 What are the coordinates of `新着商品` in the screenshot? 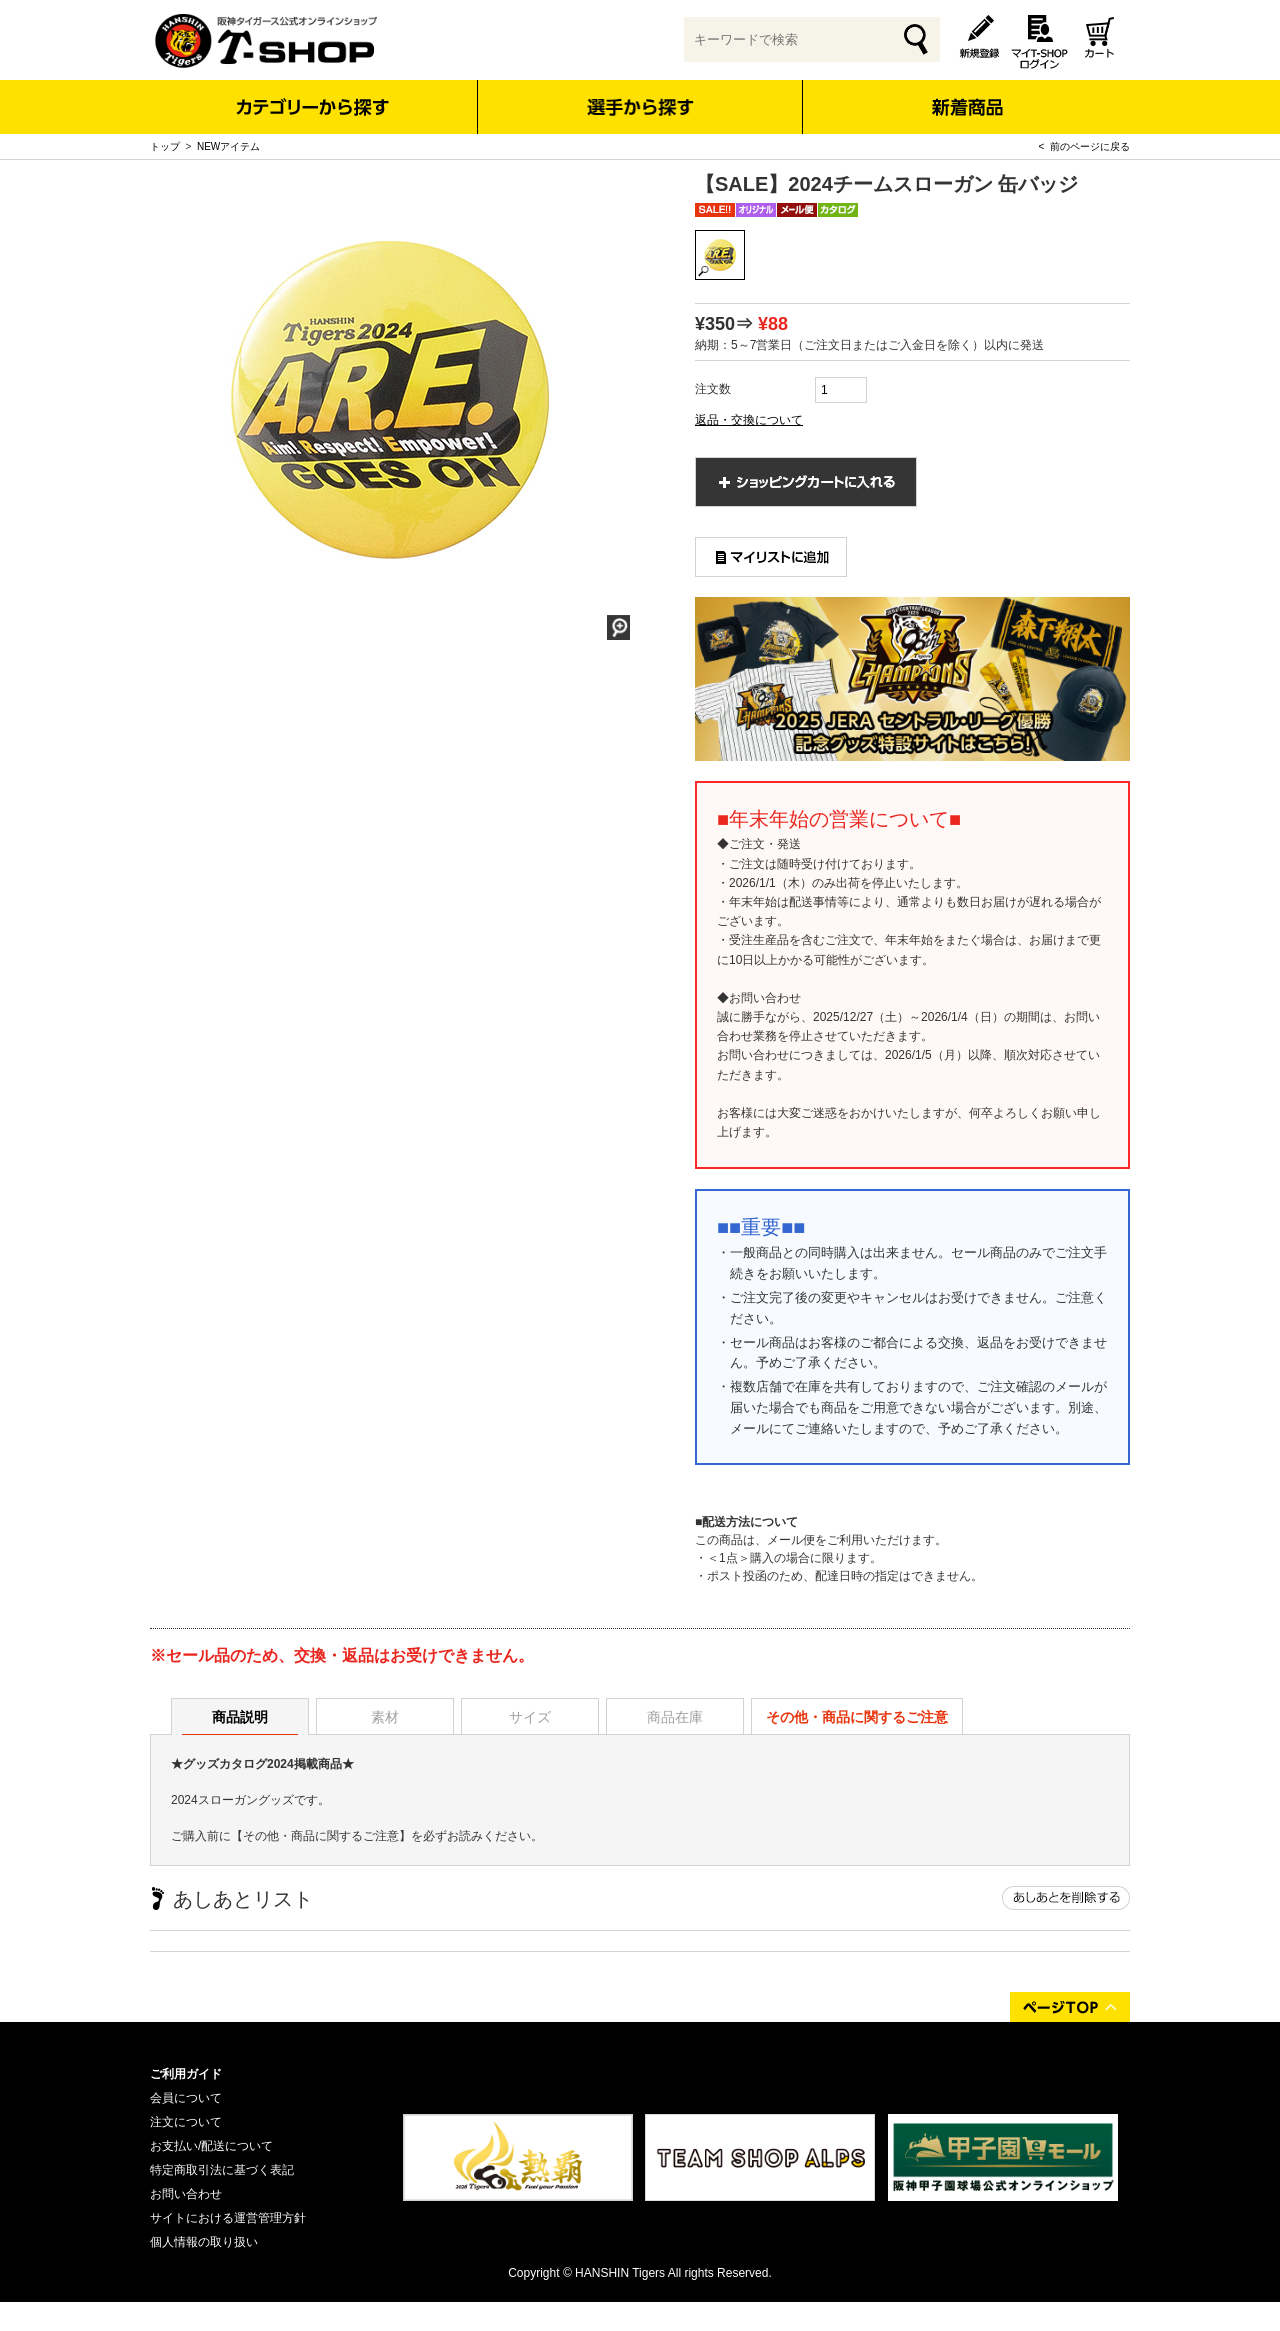 It's located at (966, 93).